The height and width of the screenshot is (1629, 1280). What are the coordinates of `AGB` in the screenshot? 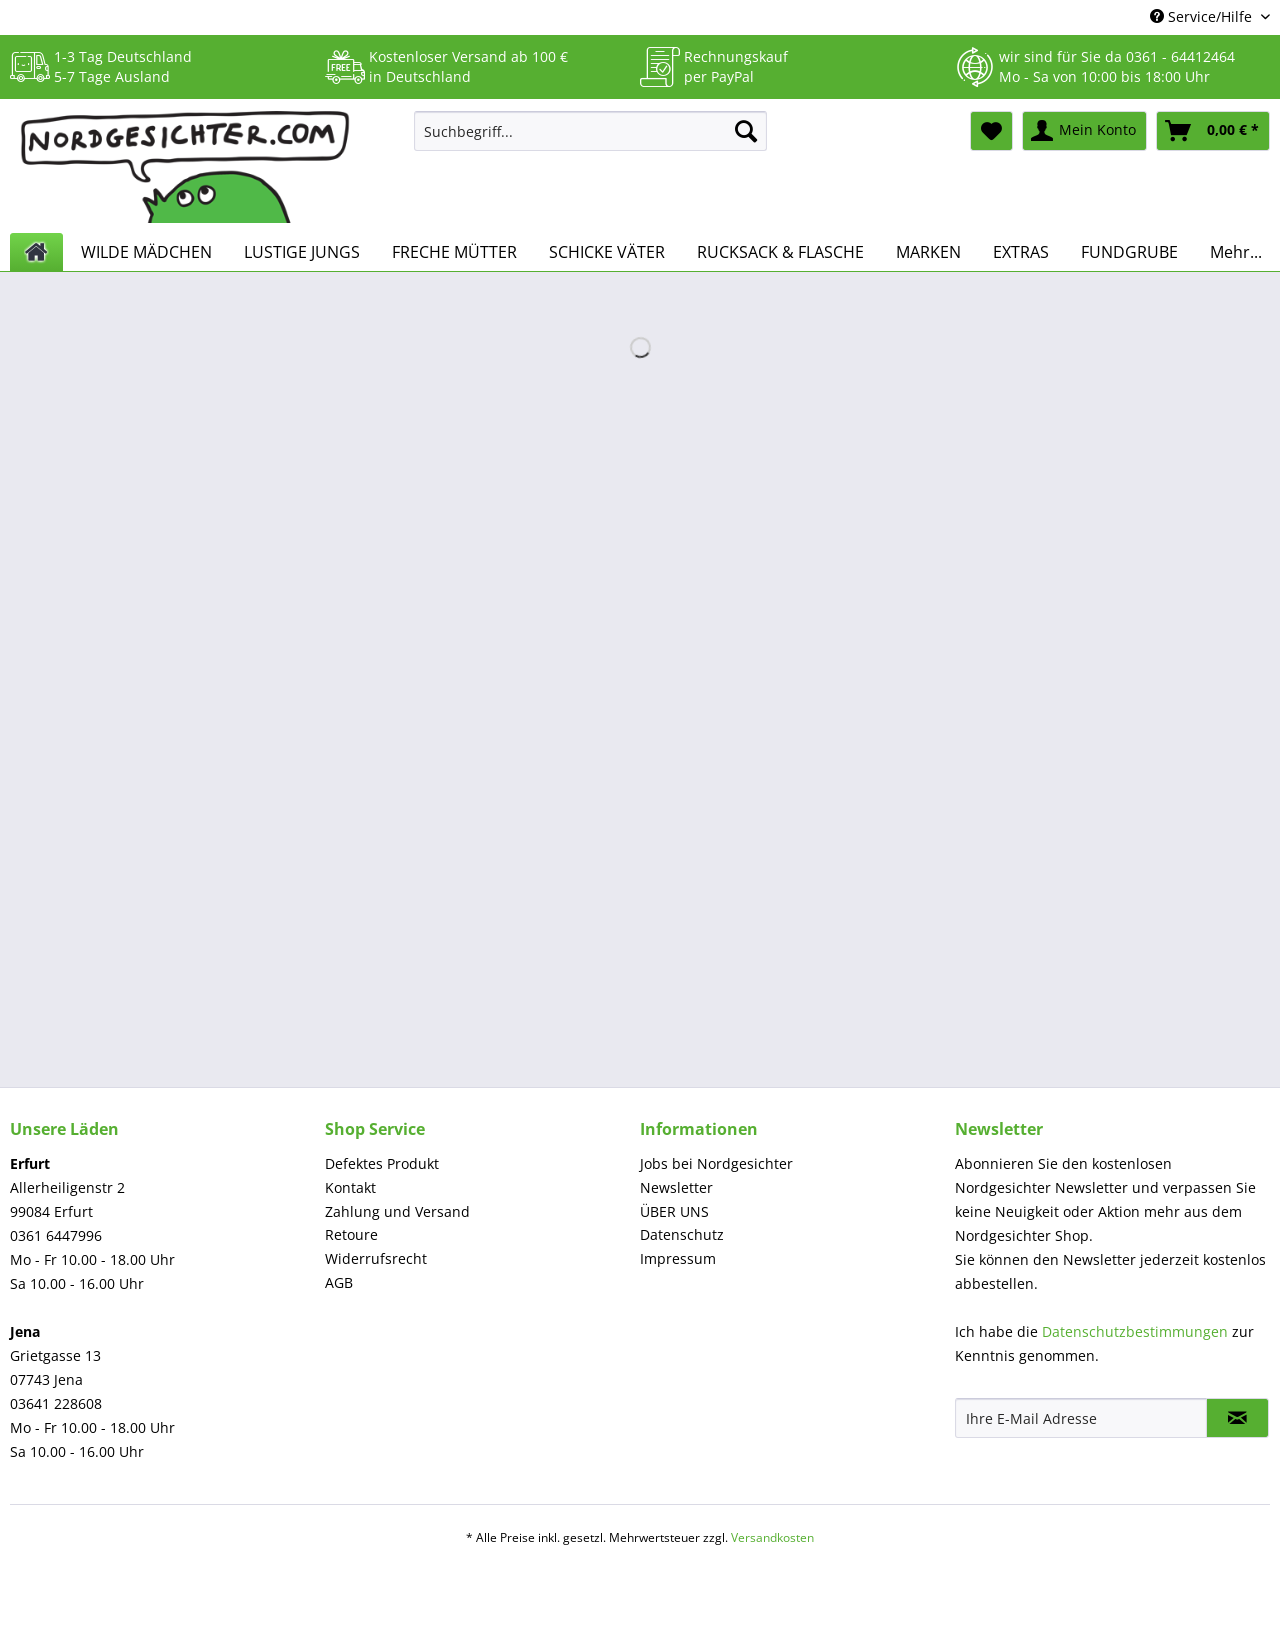 It's located at (339, 1282).